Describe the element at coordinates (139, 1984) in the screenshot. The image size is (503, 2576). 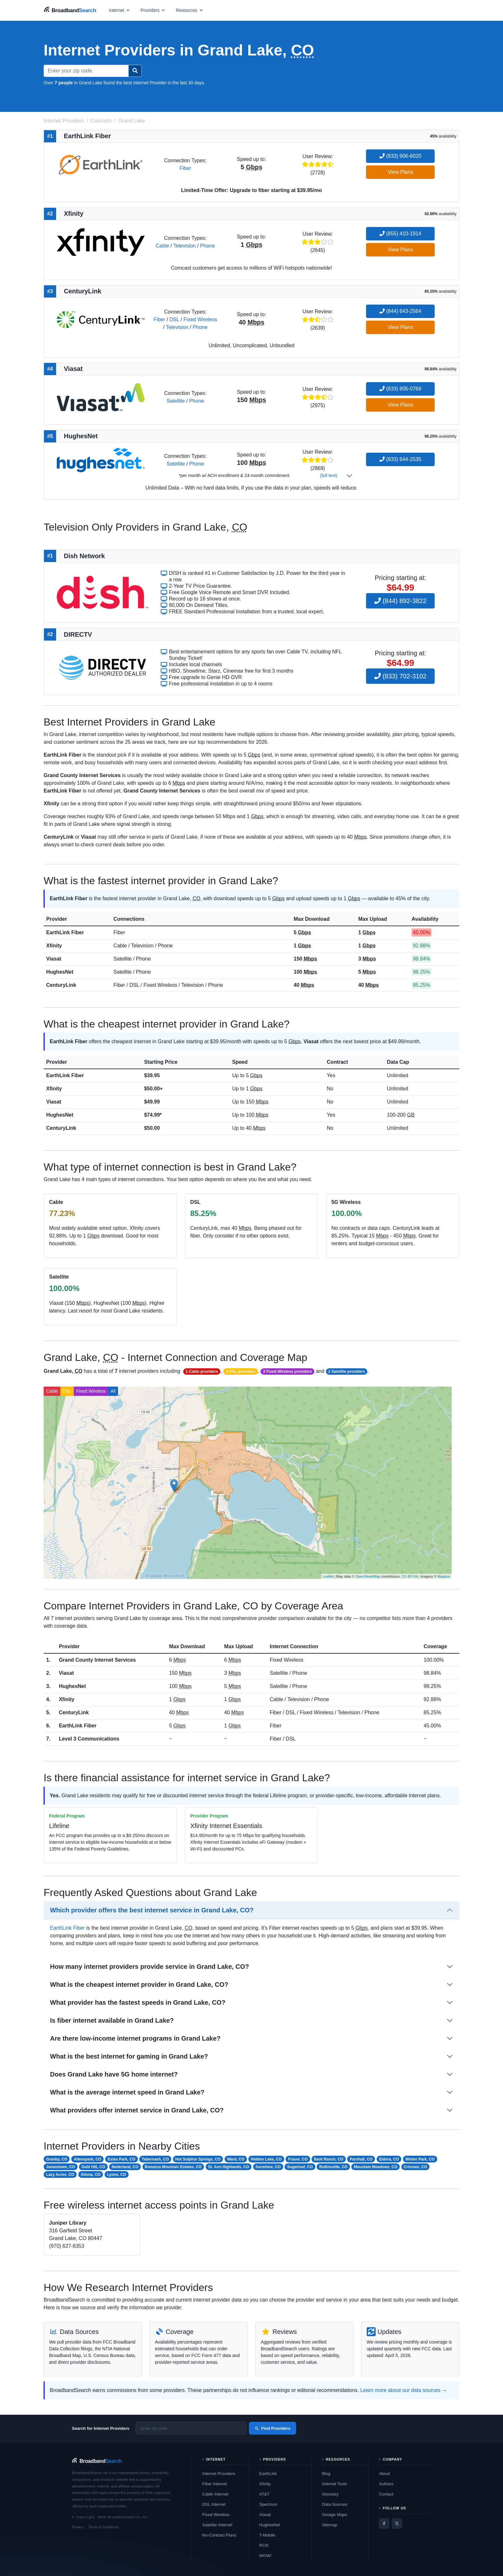
I see `What is the cheapest internet provider in Grand Lake, CO?` at that location.